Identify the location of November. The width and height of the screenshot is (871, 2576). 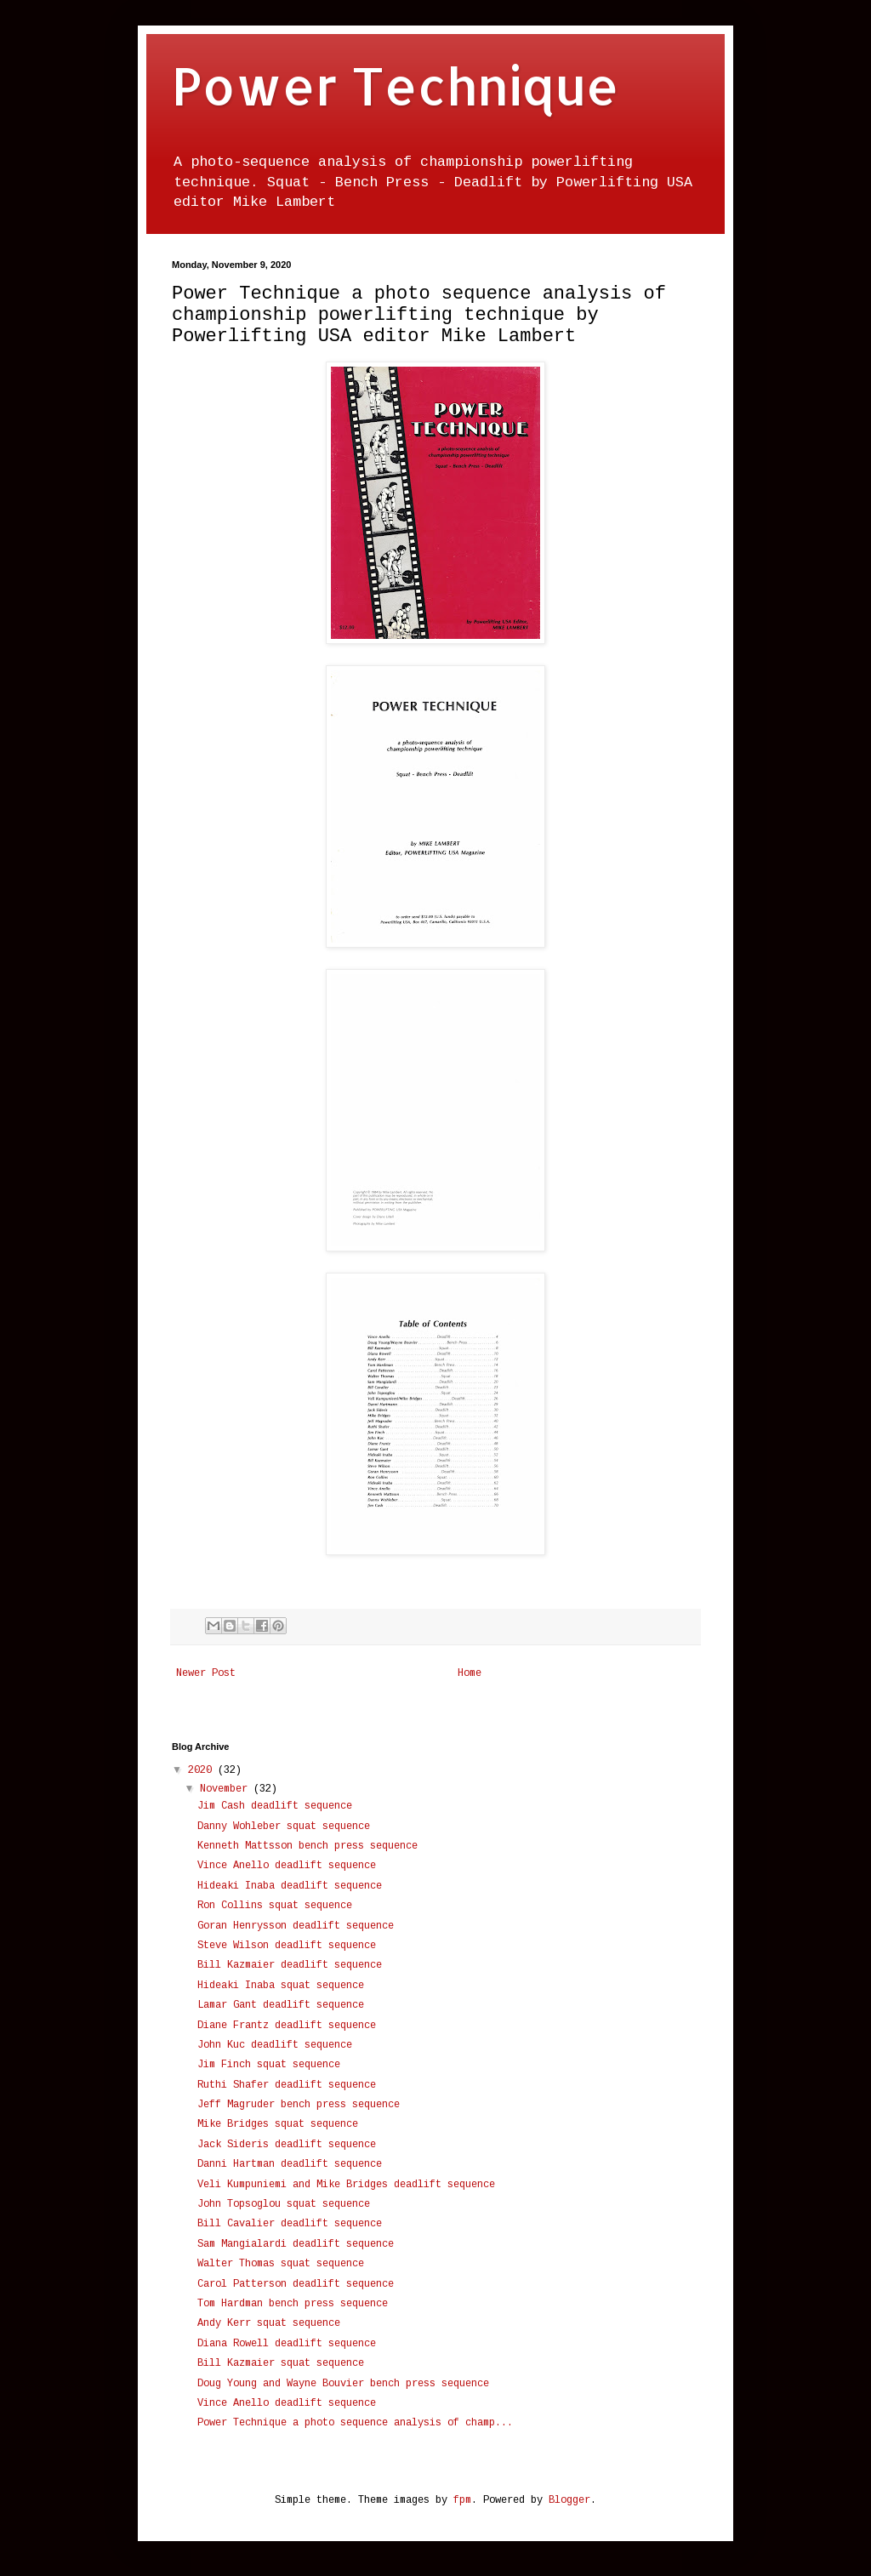
(226, 1789).